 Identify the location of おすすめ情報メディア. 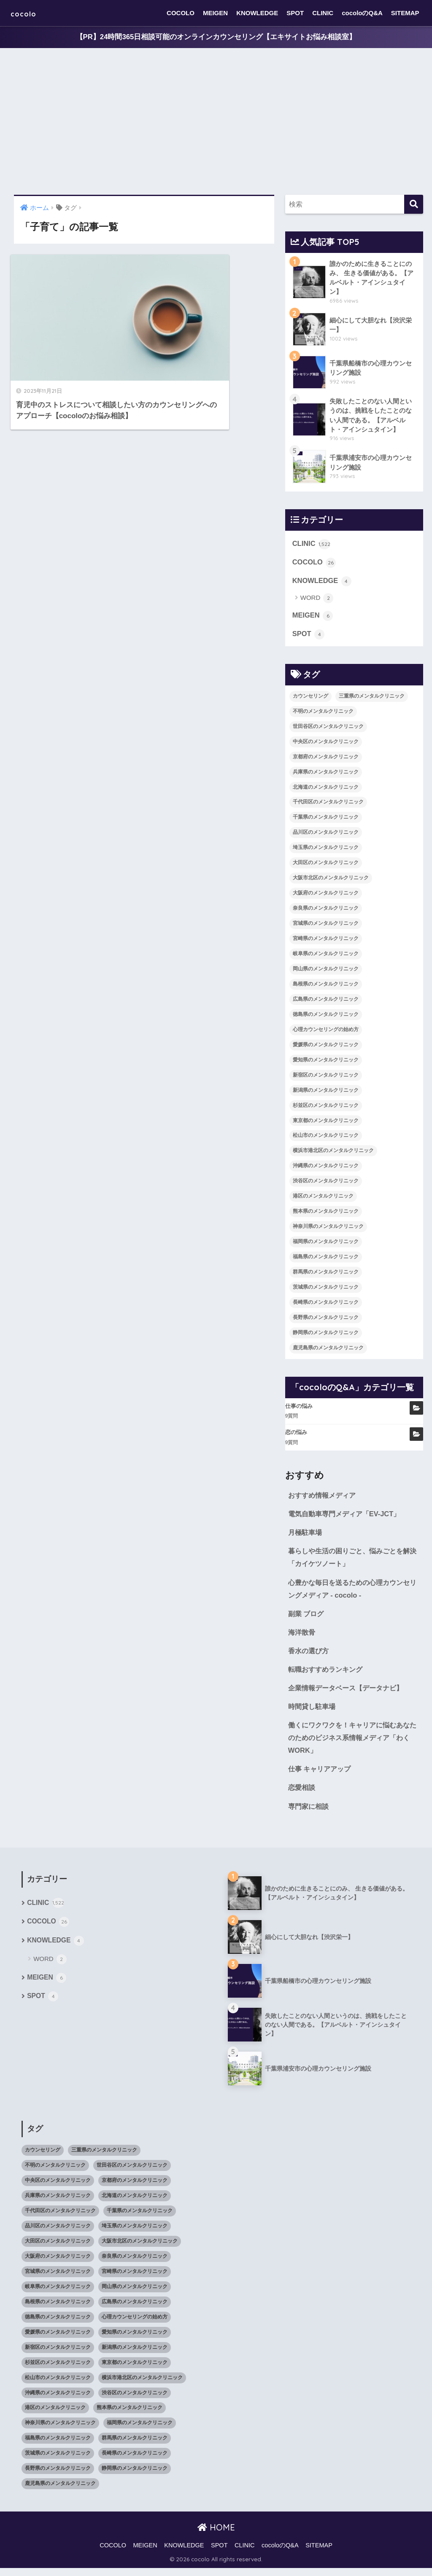
(324, 1498).